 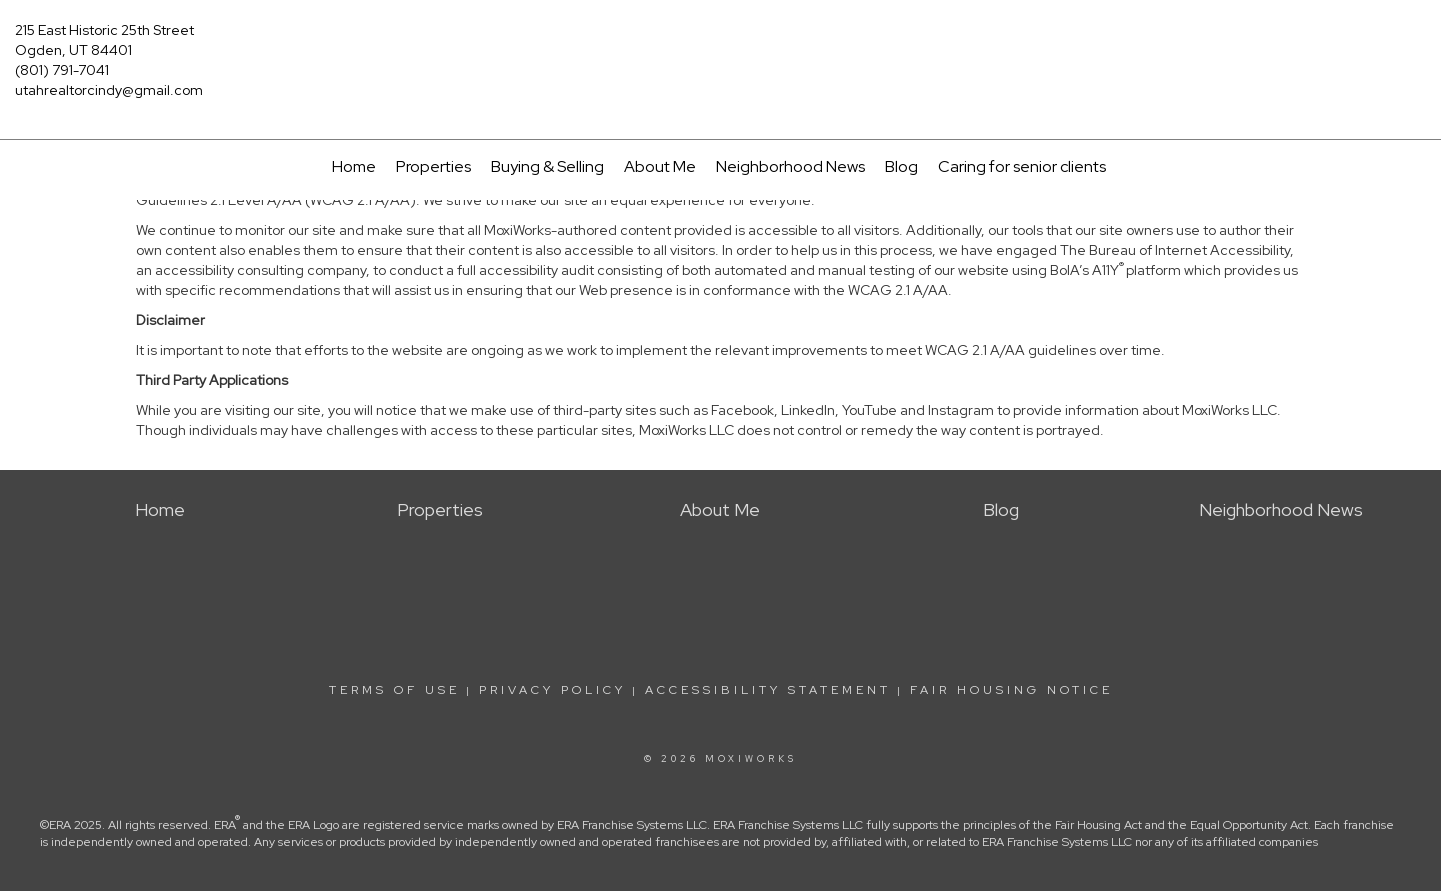 I want to click on utahrealtorcindy@gmail.com, so click(x=109, y=90).